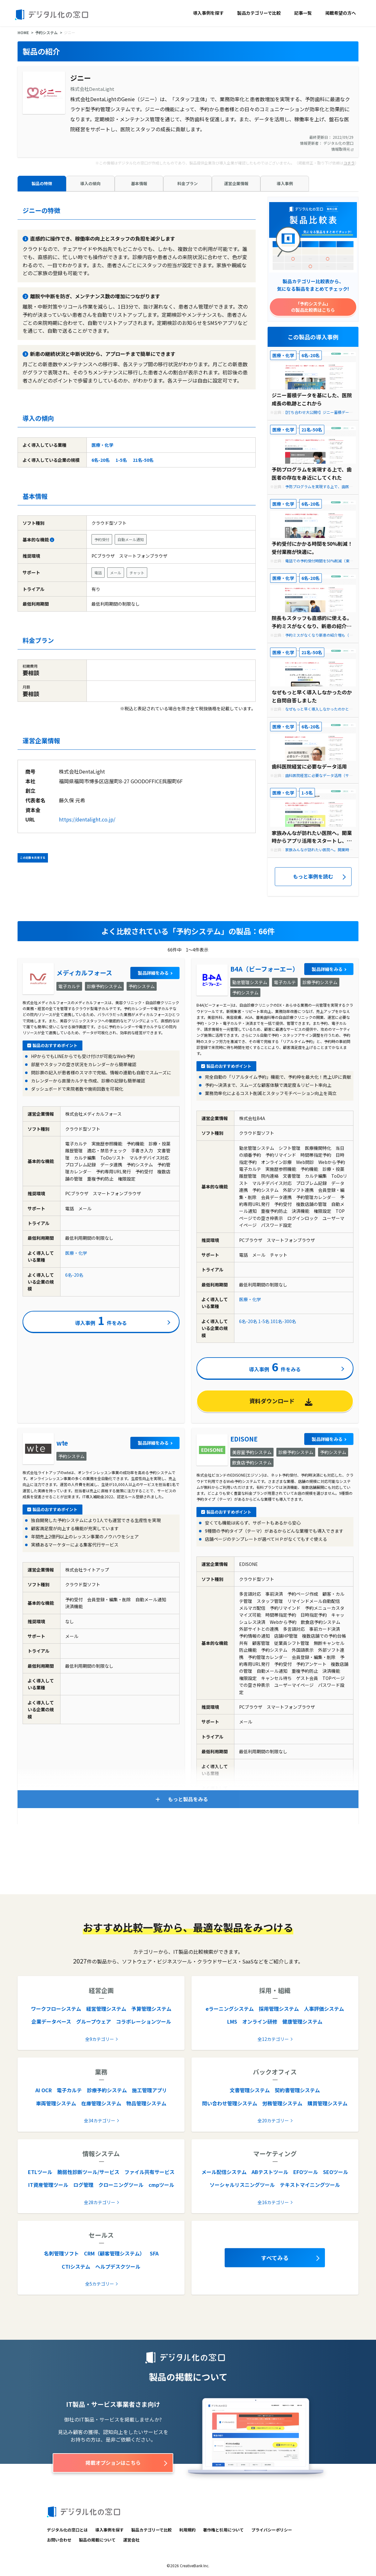 The height and width of the screenshot is (2576, 376). What do you see at coordinates (273, 2120) in the screenshot?
I see `全20カテゴリー` at bounding box center [273, 2120].